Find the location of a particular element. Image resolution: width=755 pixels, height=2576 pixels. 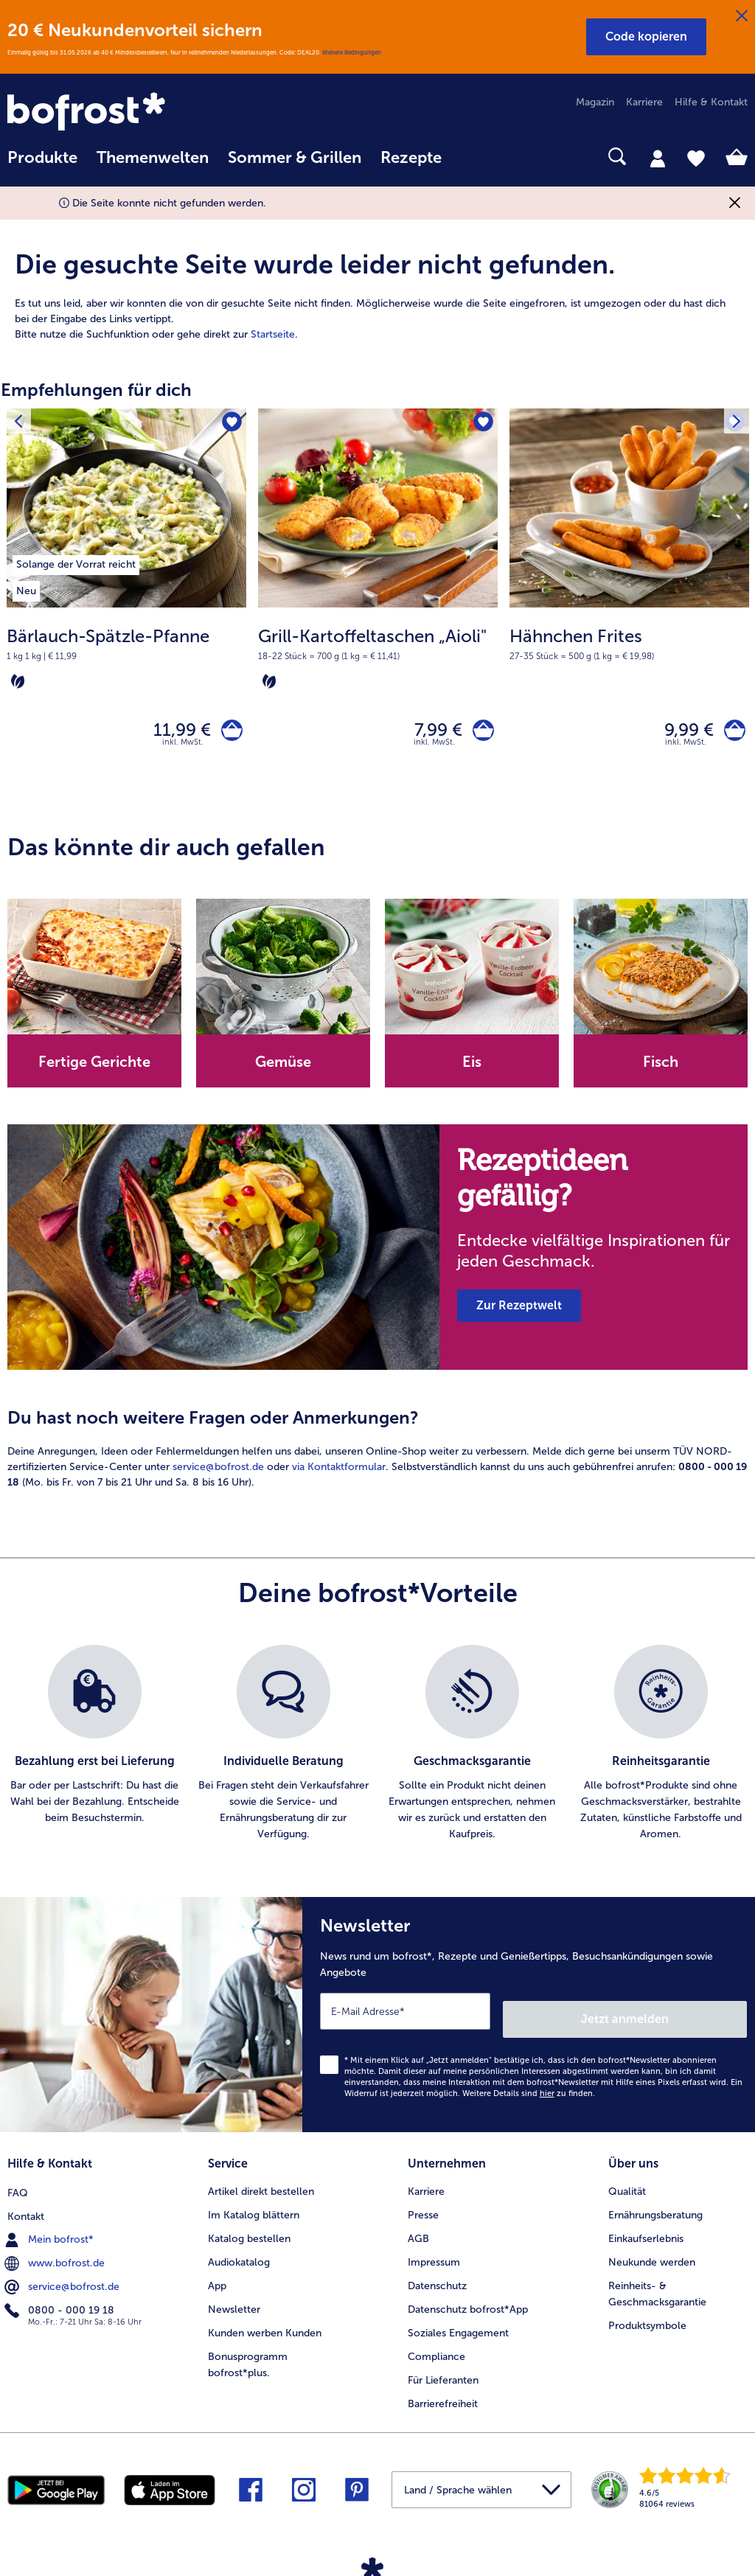

Neukunde werden [menuitem] is located at coordinates (651, 2256).